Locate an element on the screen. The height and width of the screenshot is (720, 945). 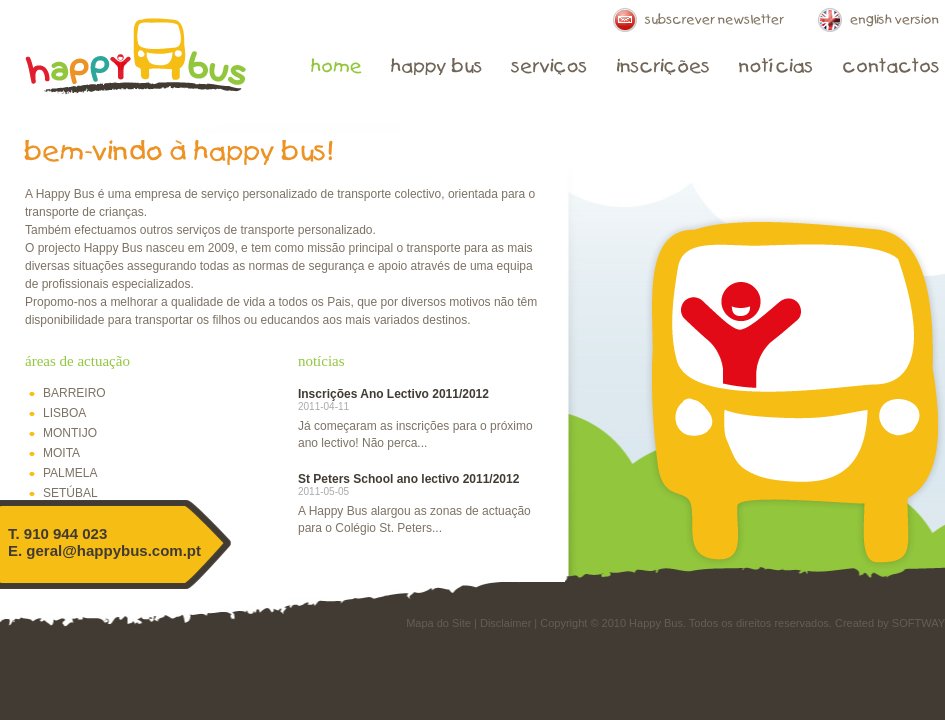
St Peters School ano lectivo 2011/2012 is located at coordinates (408, 479).